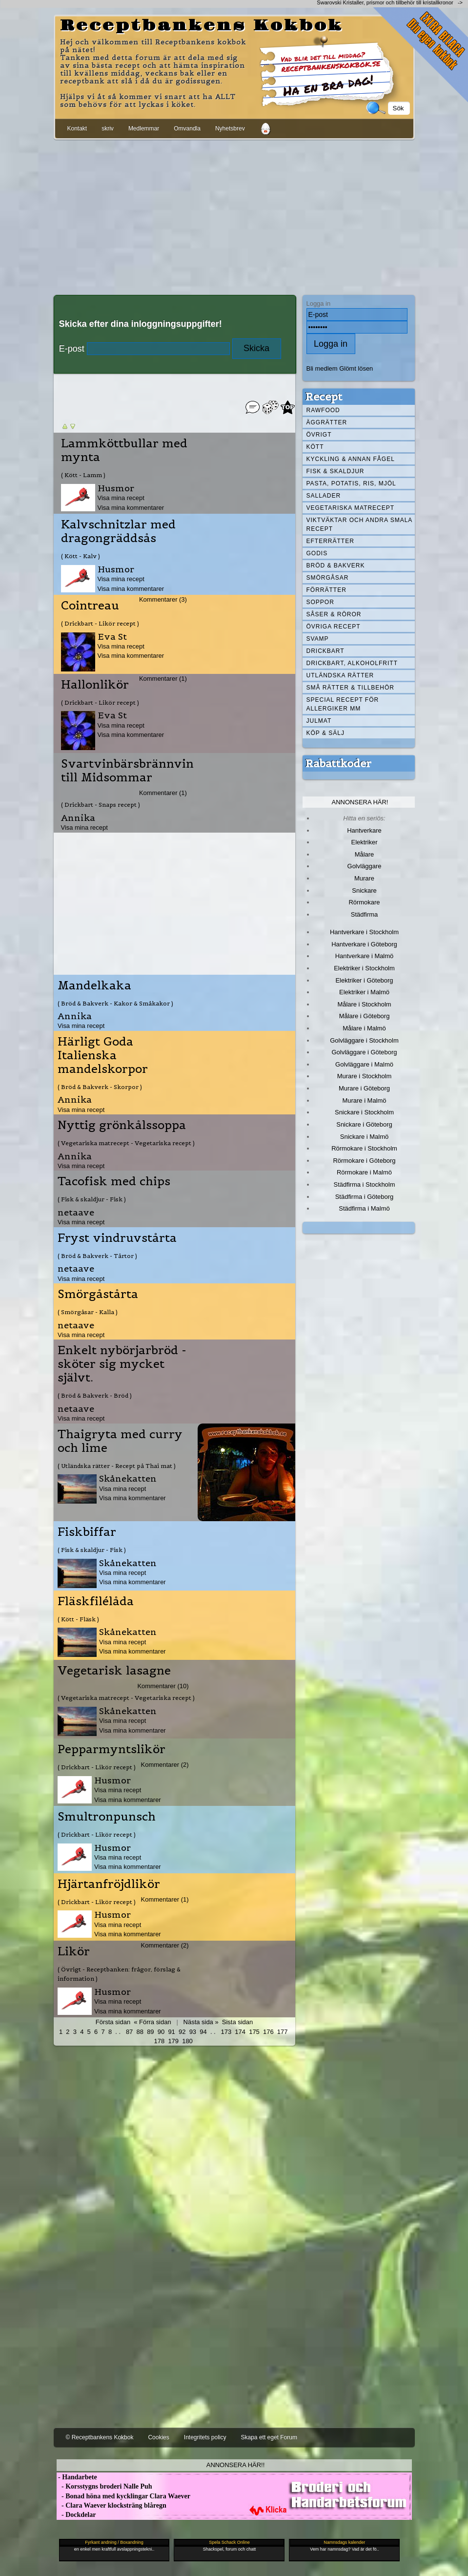 The height and width of the screenshot is (2576, 468). What do you see at coordinates (192, 2031) in the screenshot?
I see `93` at bounding box center [192, 2031].